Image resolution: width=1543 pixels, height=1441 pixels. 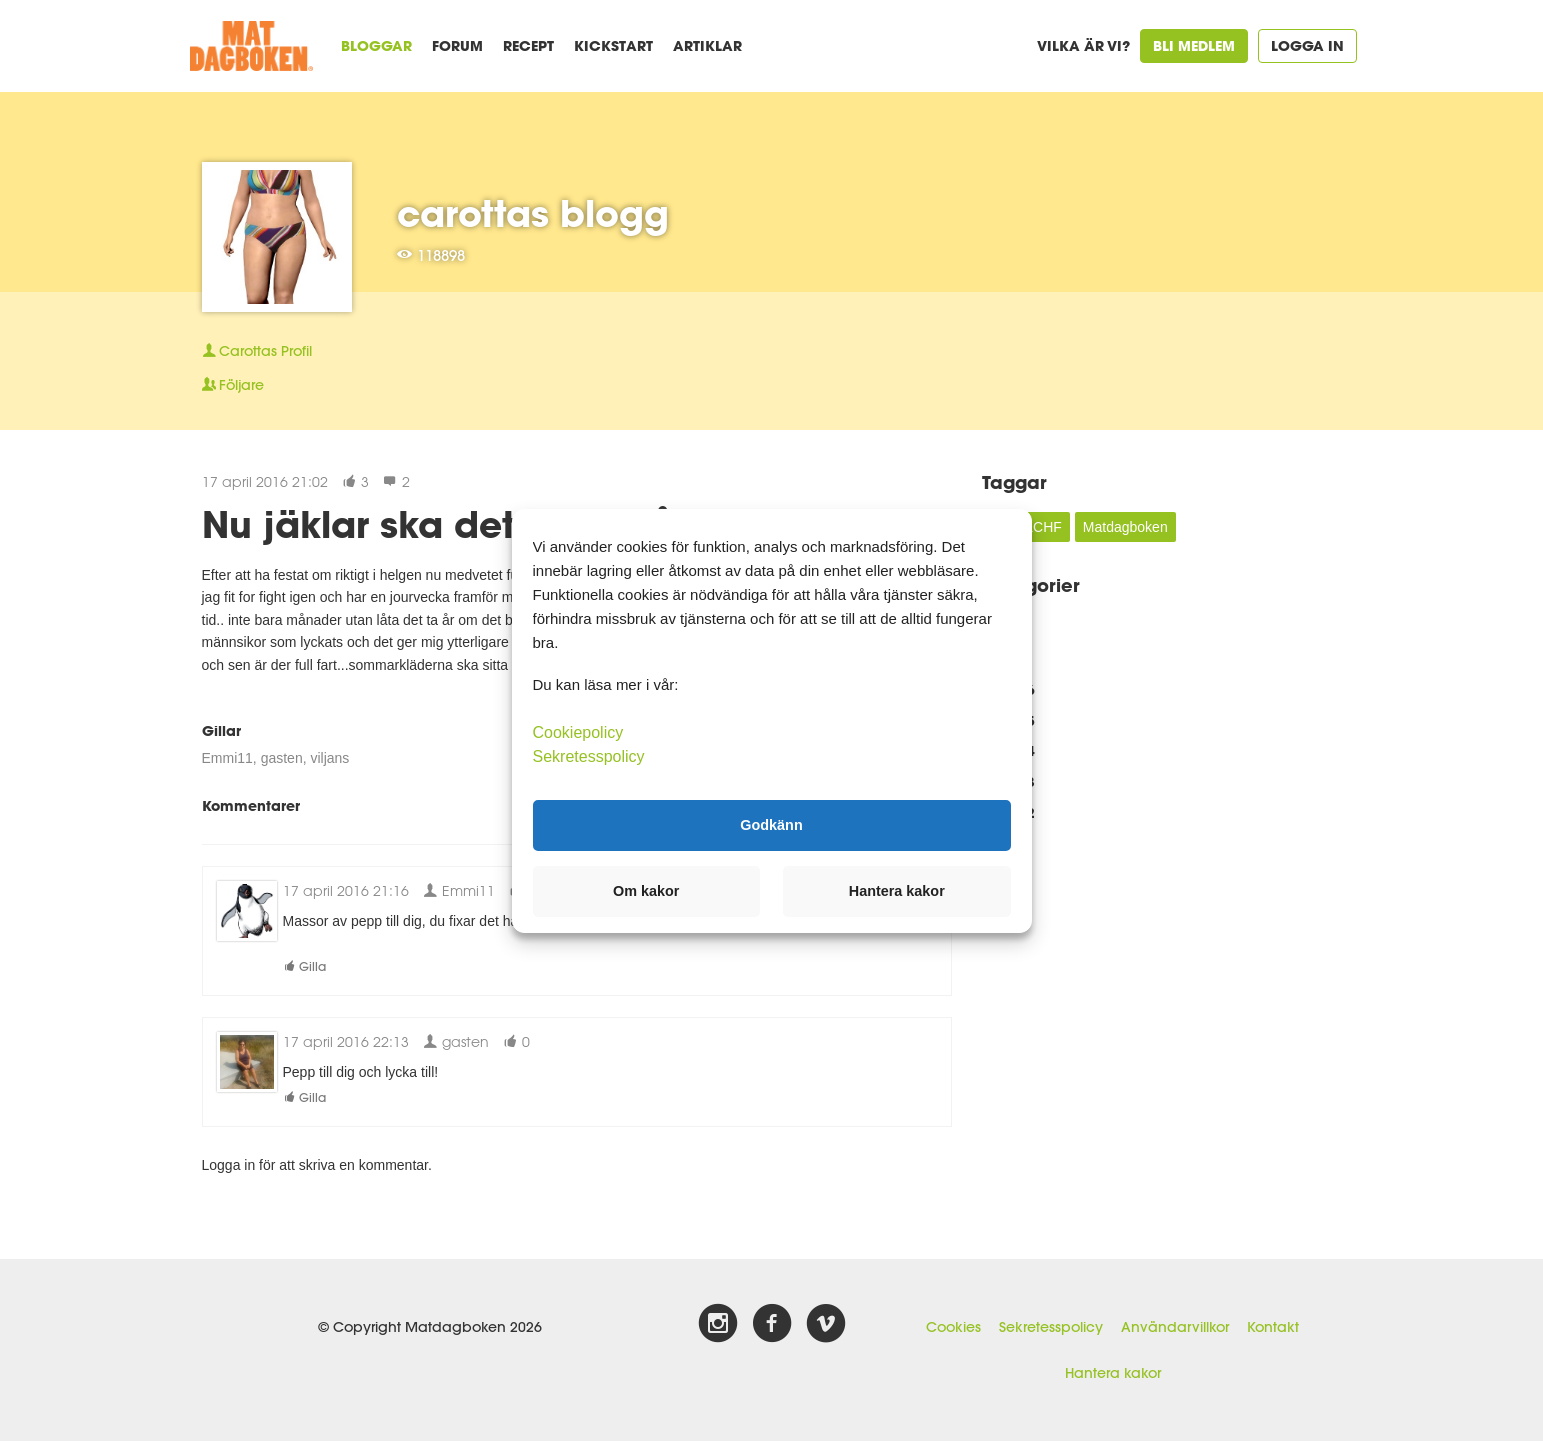 What do you see at coordinates (646, 891) in the screenshot?
I see `Om kakor [button]` at bounding box center [646, 891].